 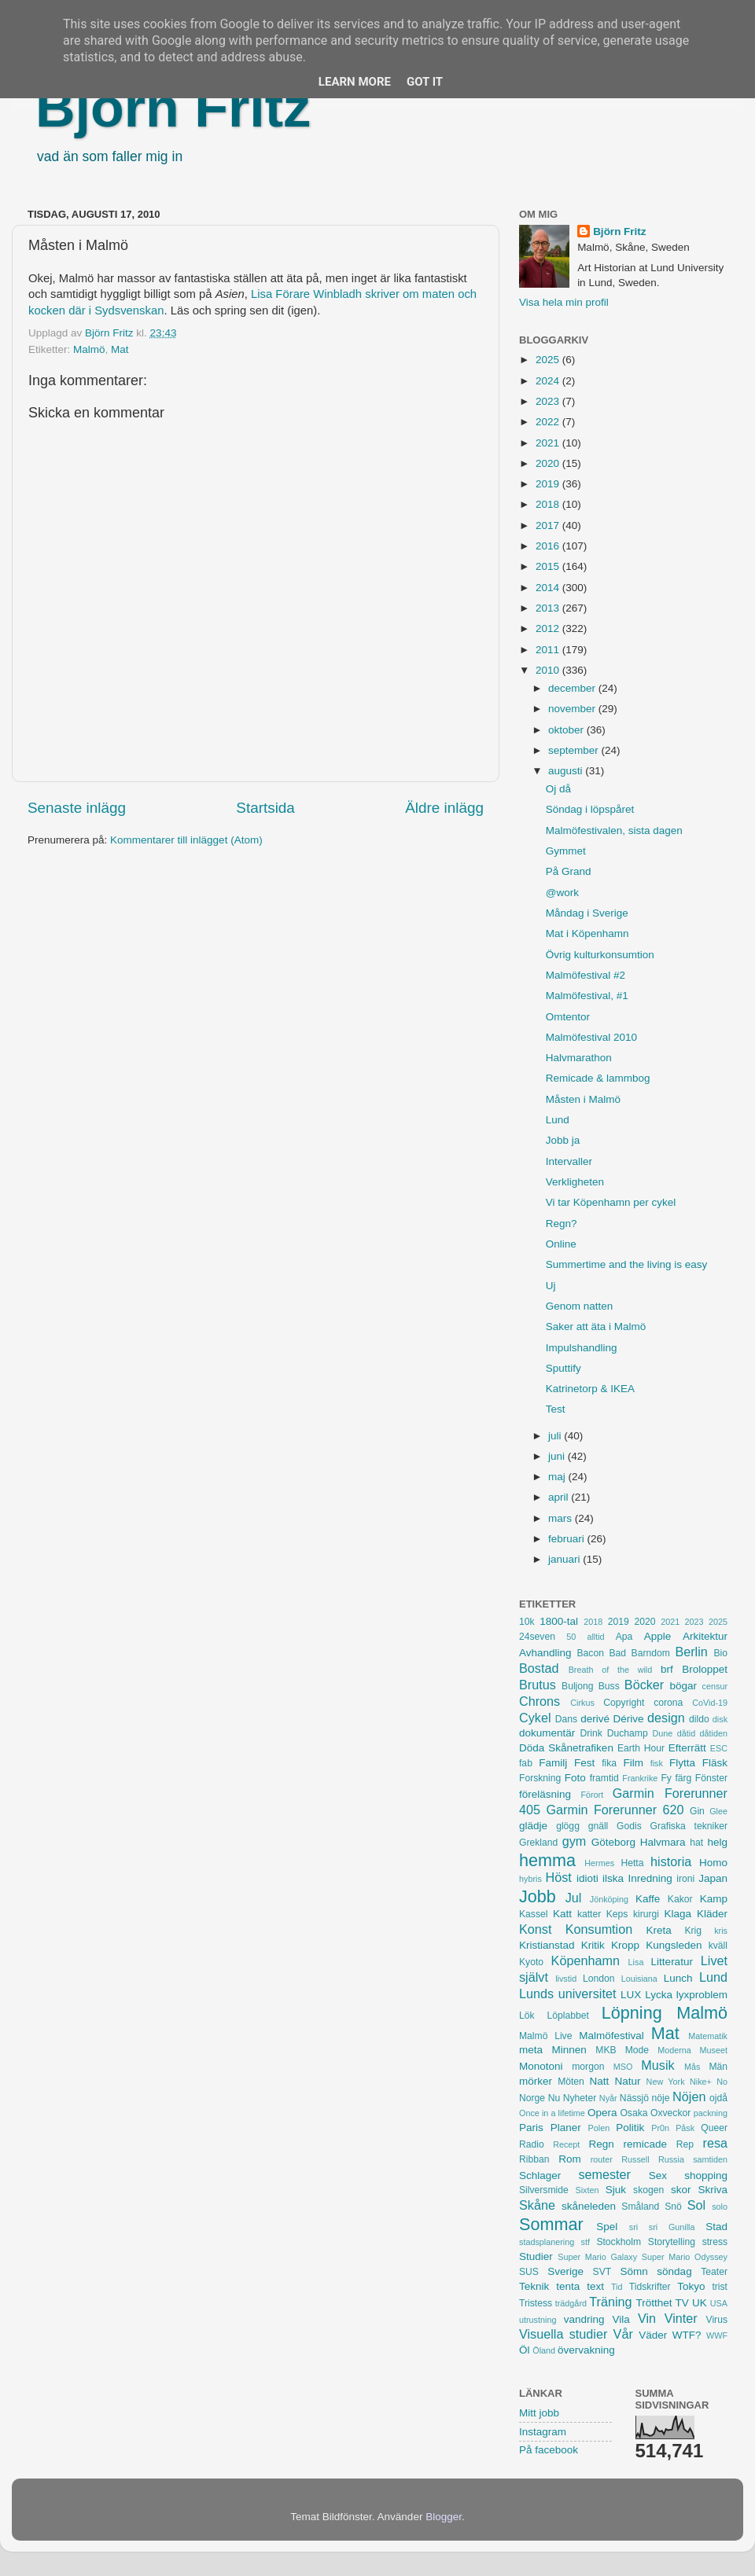 What do you see at coordinates (716, 2335) in the screenshot?
I see `WWF` at bounding box center [716, 2335].